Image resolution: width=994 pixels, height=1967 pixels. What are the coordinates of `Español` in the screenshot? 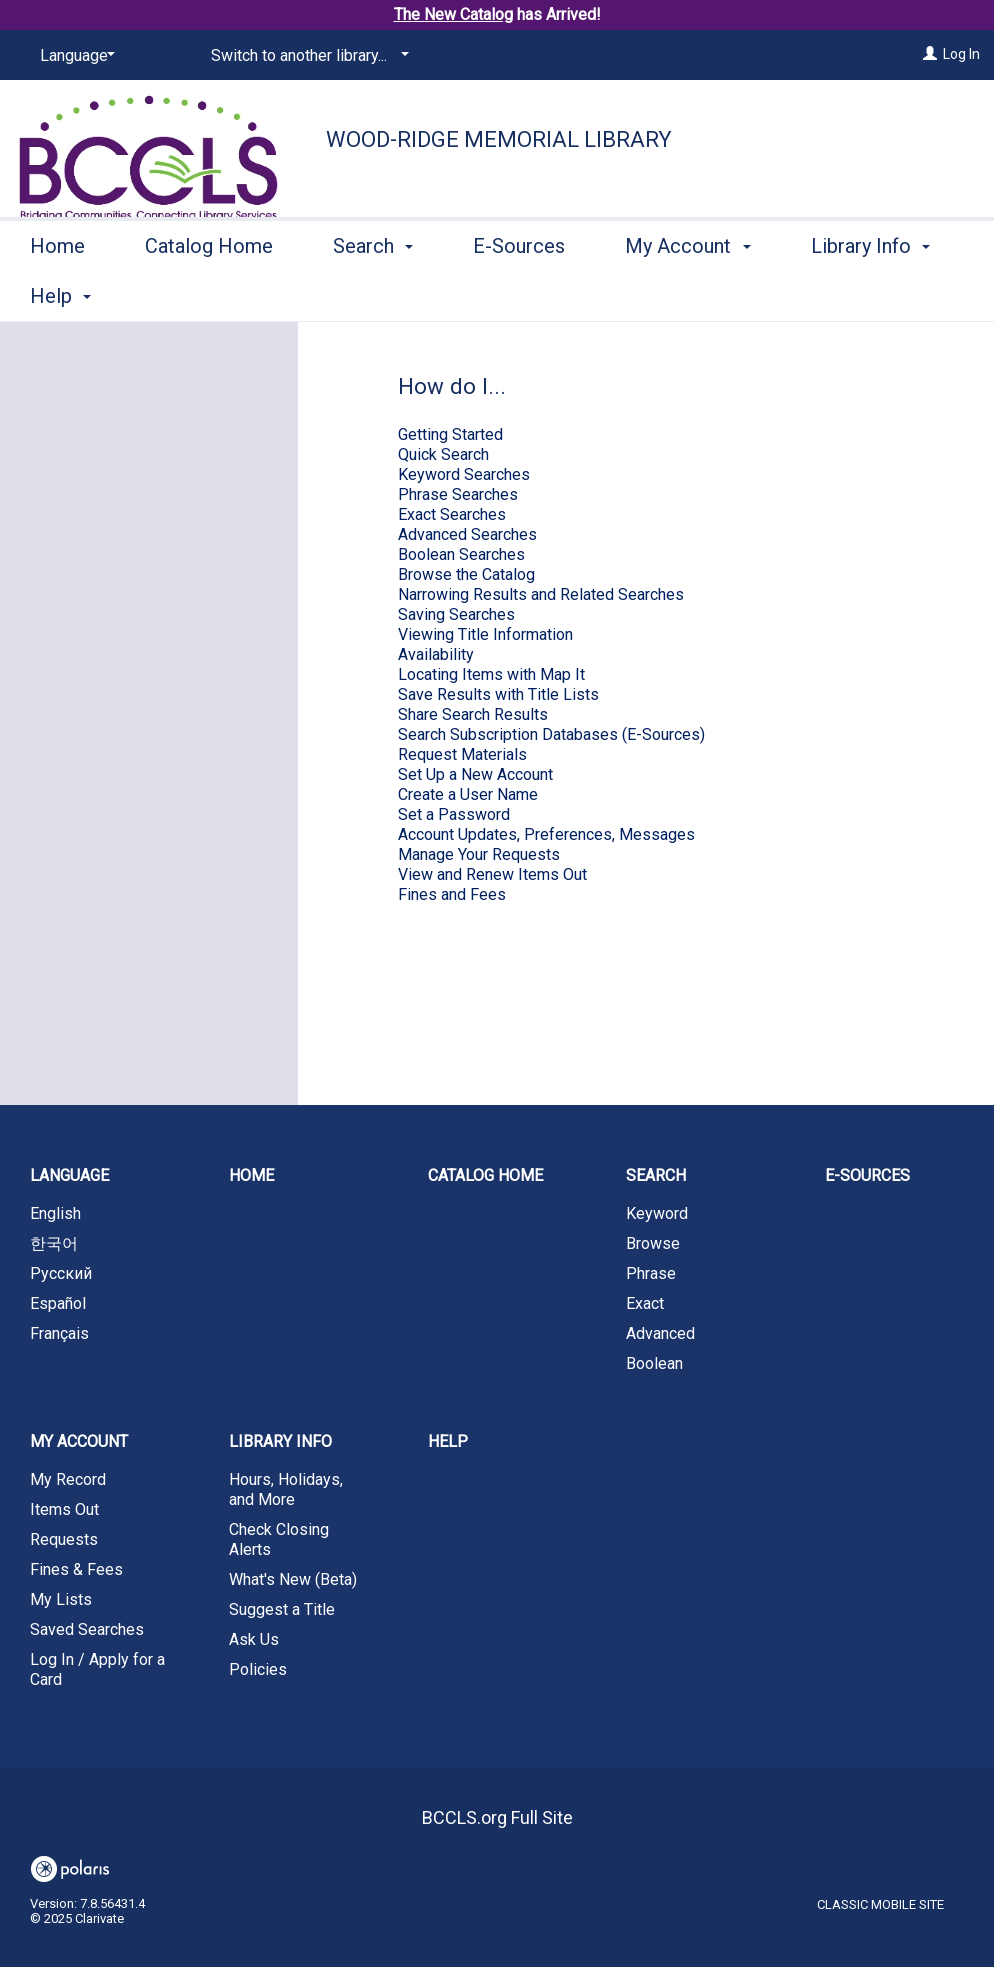 It's located at (58, 1303).